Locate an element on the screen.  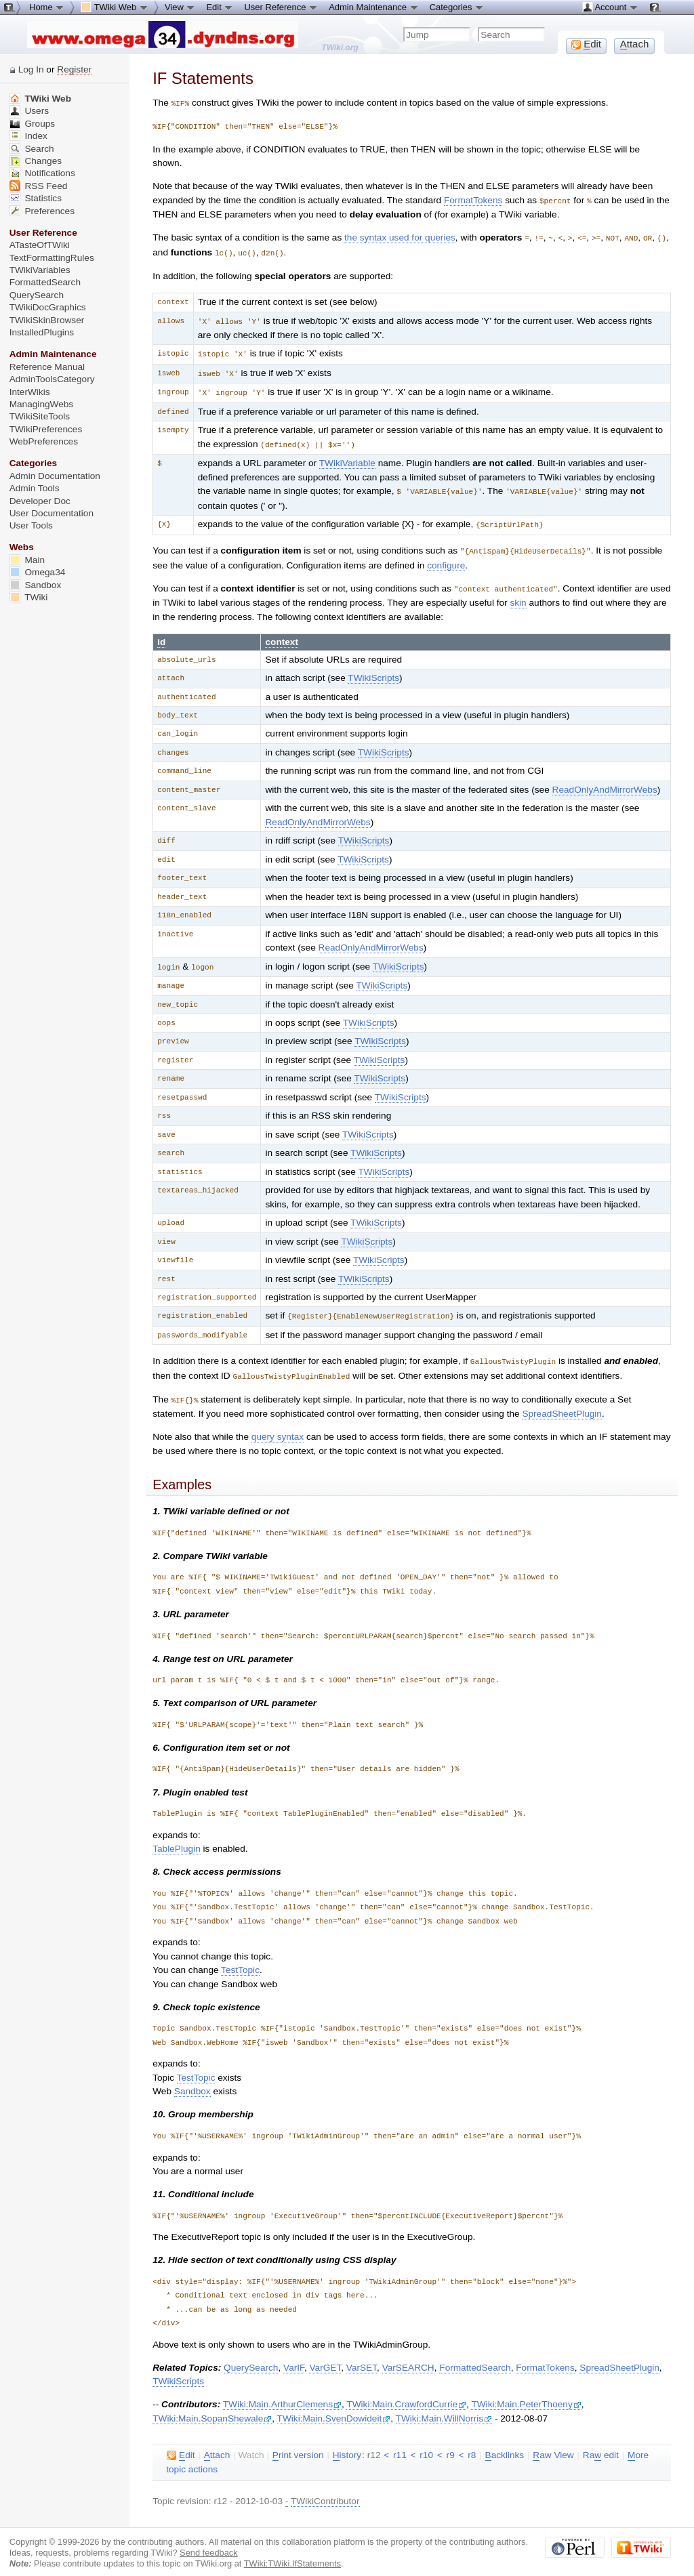
Sandbox is located at coordinates (192, 2079).